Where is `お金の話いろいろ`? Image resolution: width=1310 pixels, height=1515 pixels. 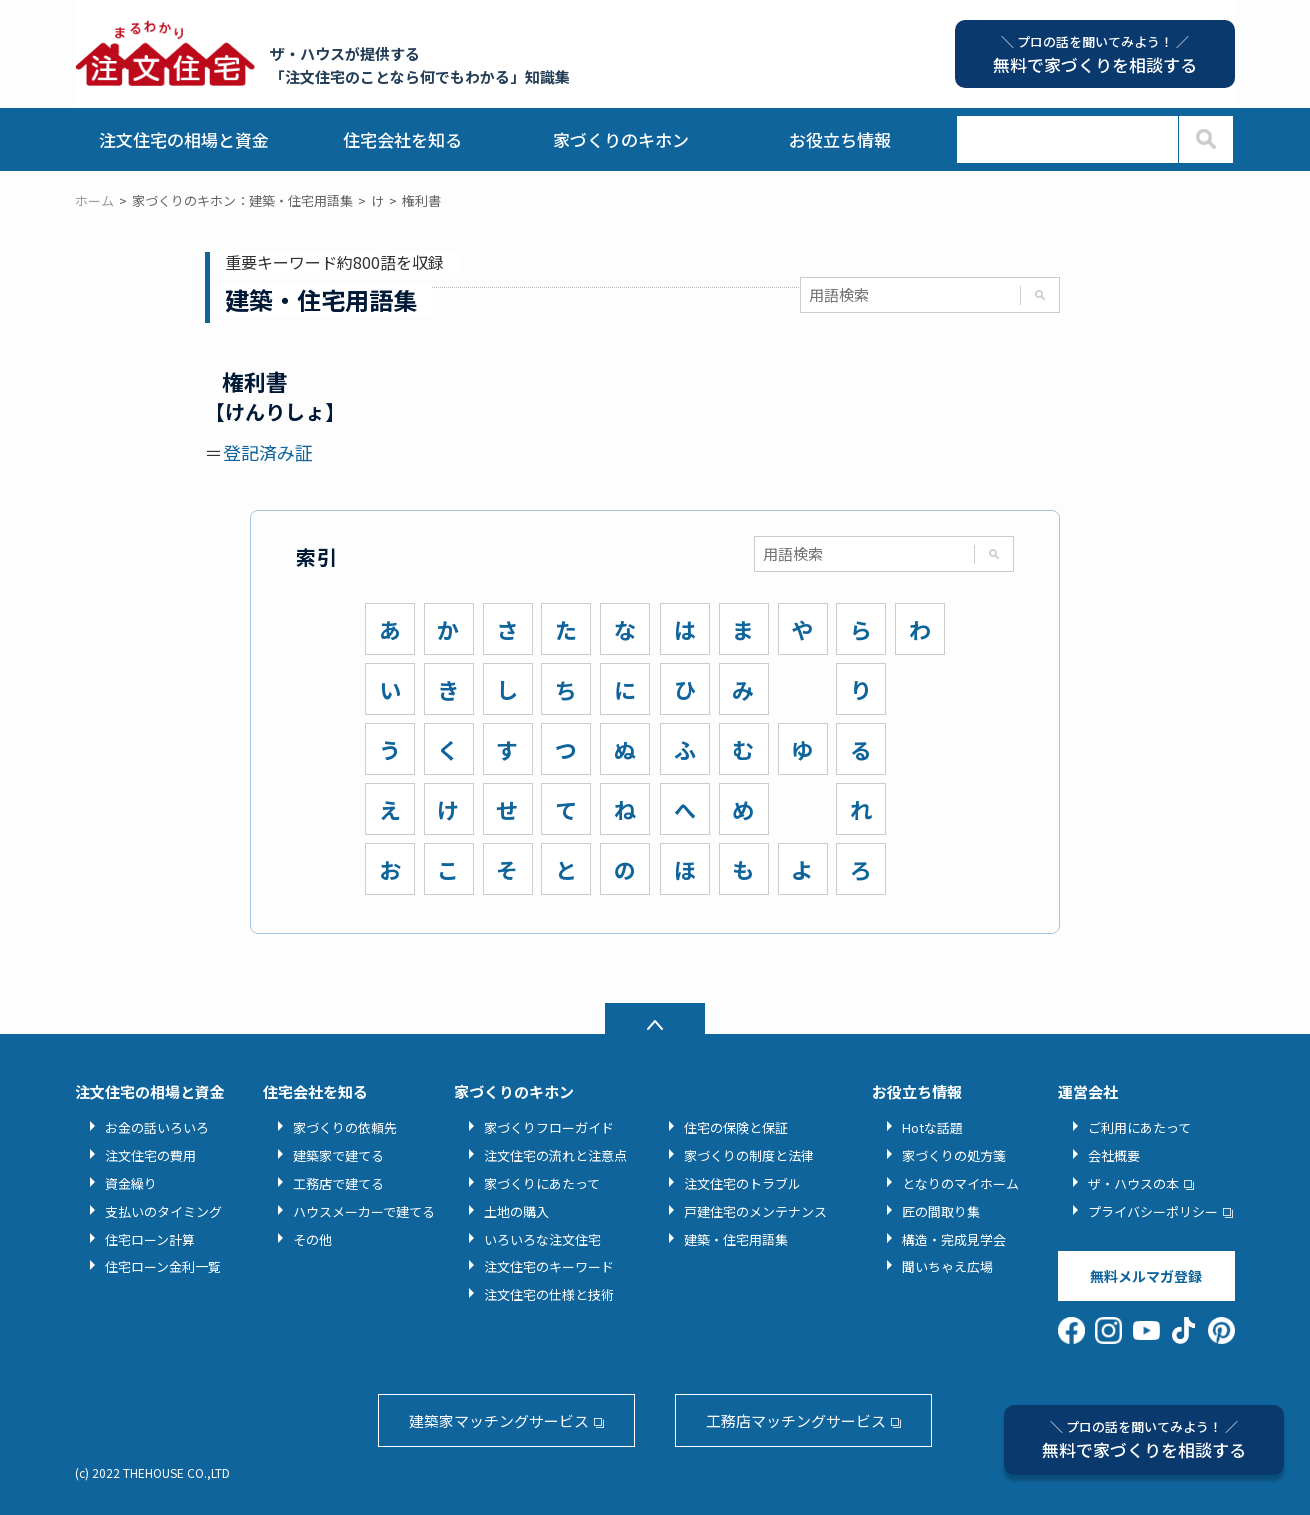
お金の話いろいろ is located at coordinates (157, 1127).